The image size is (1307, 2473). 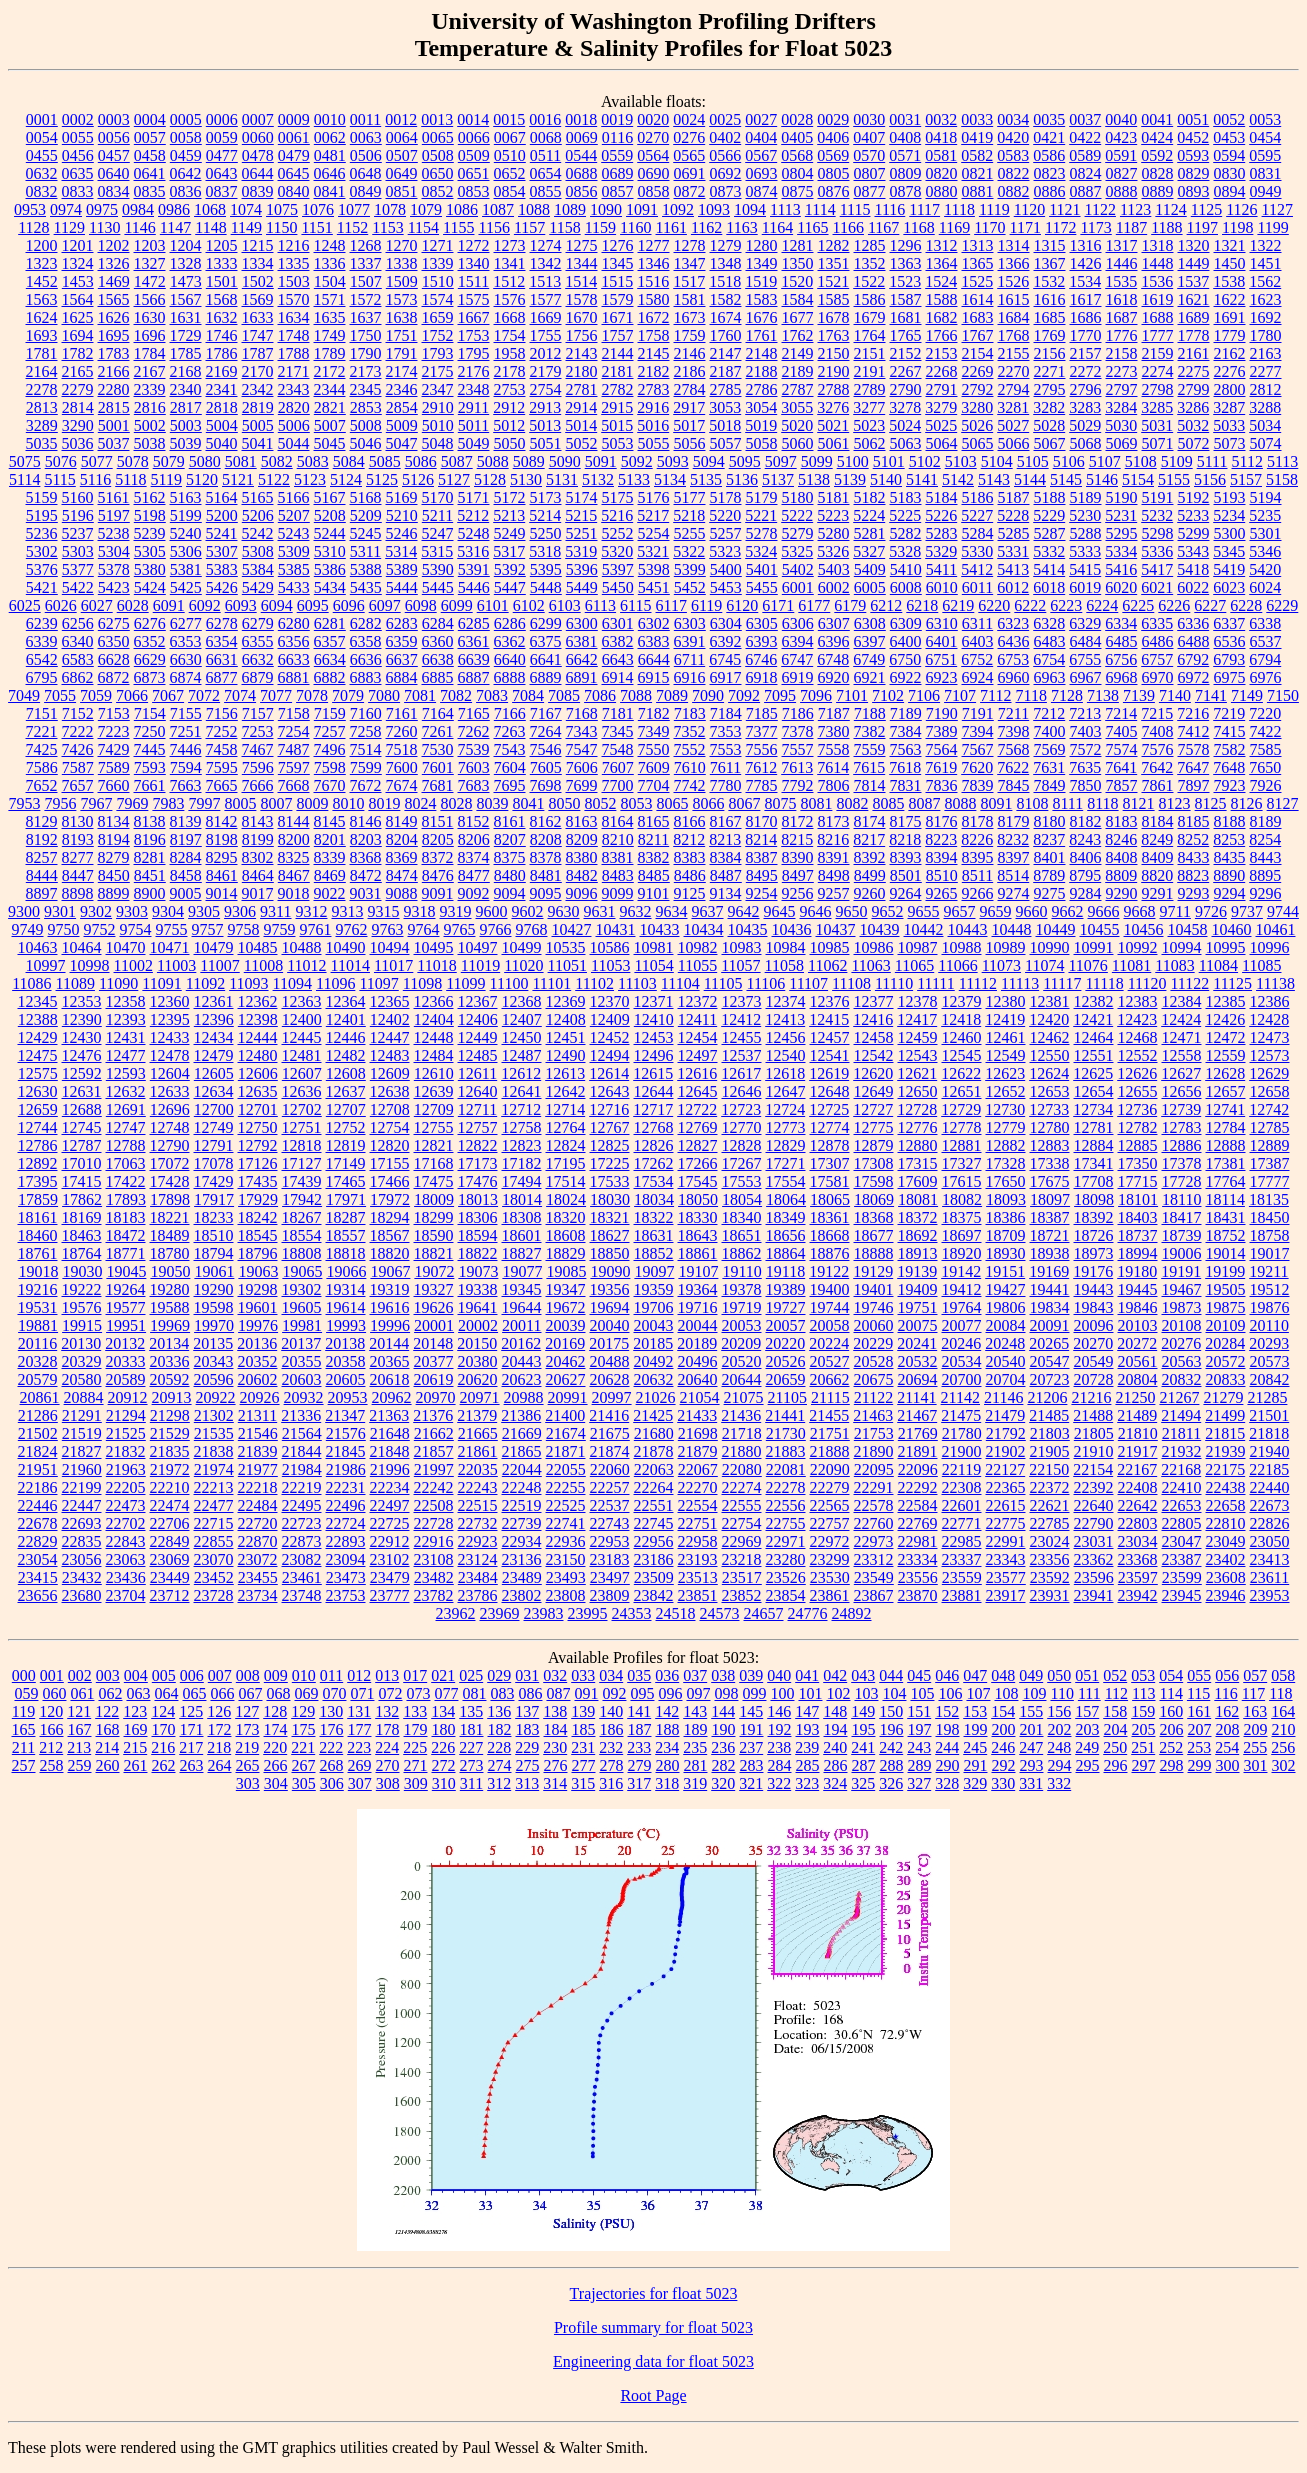 What do you see at coordinates (1004, 1765) in the screenshot?
I see `292` at bounding box center [1004, 1765].